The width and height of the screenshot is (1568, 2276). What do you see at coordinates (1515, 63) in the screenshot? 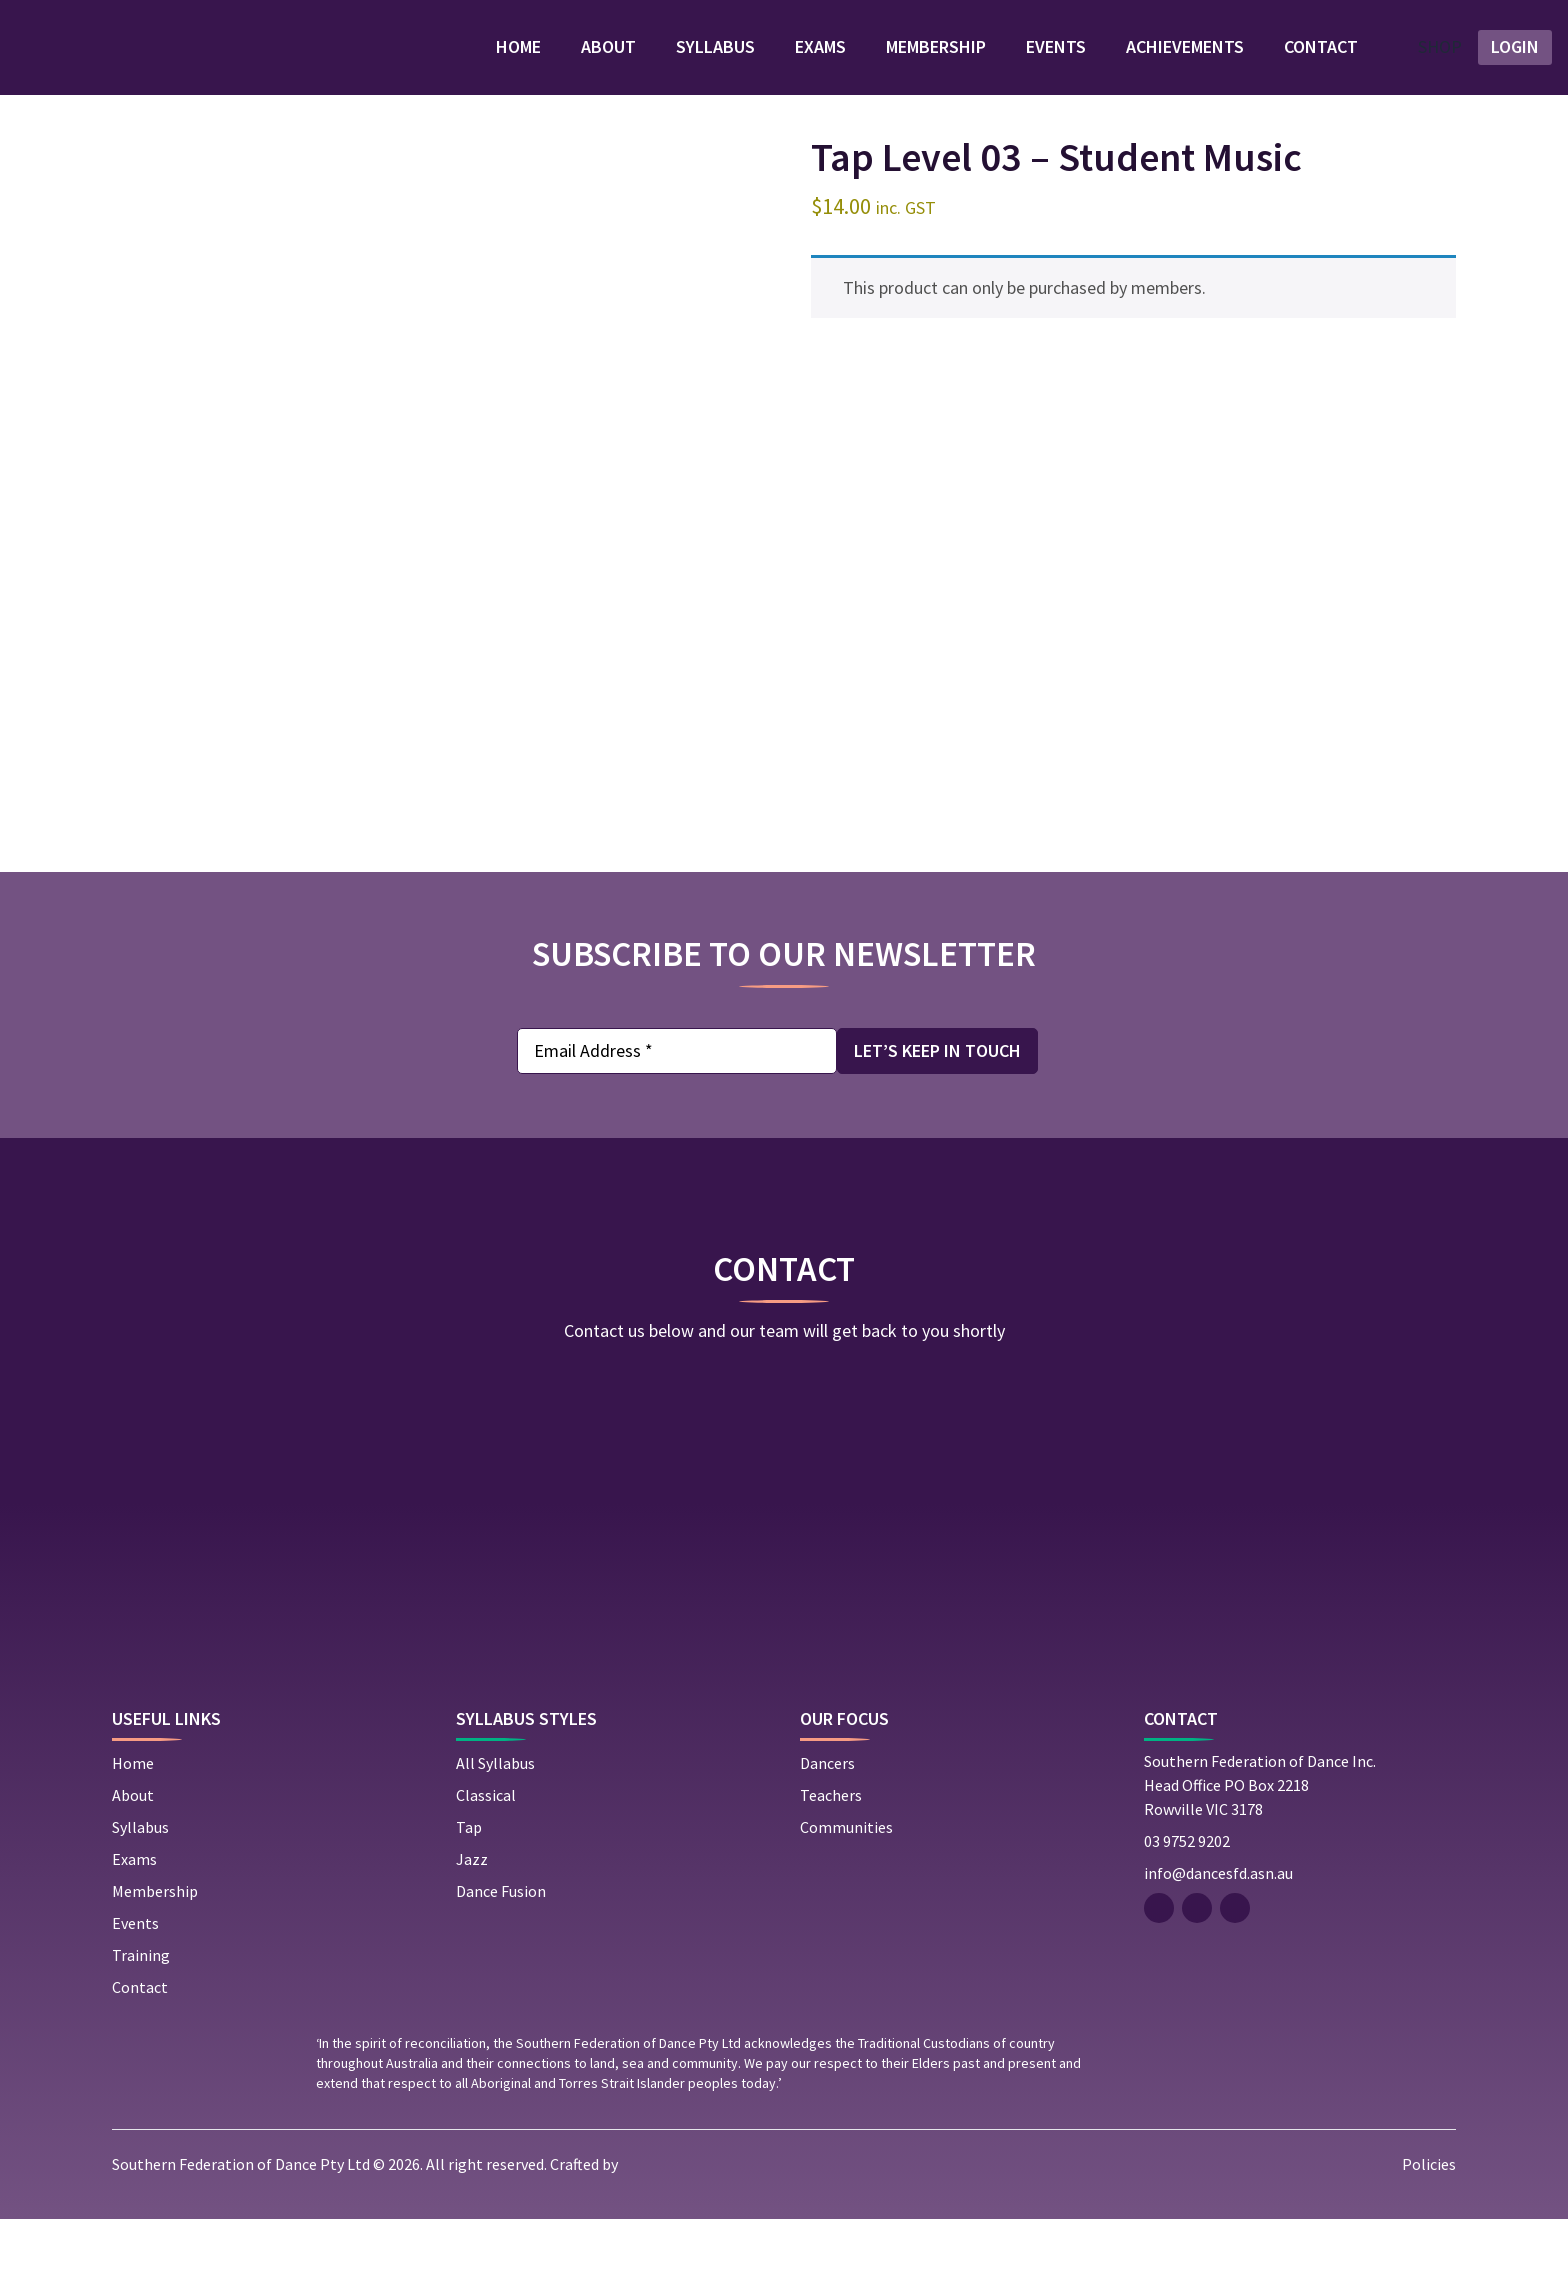
I see `LOGIN` at bounding box center [1515, 63].